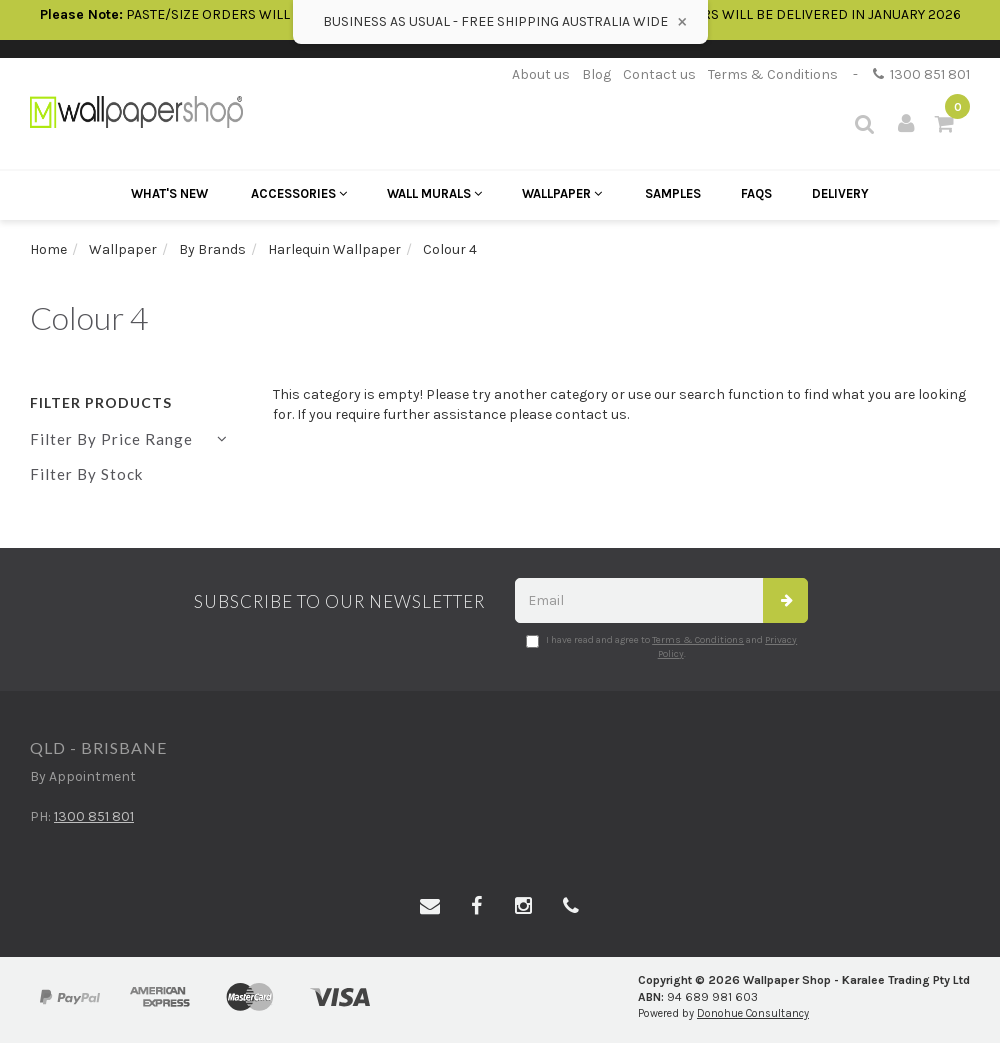  I want to click on FAQs, so click(756, 193).